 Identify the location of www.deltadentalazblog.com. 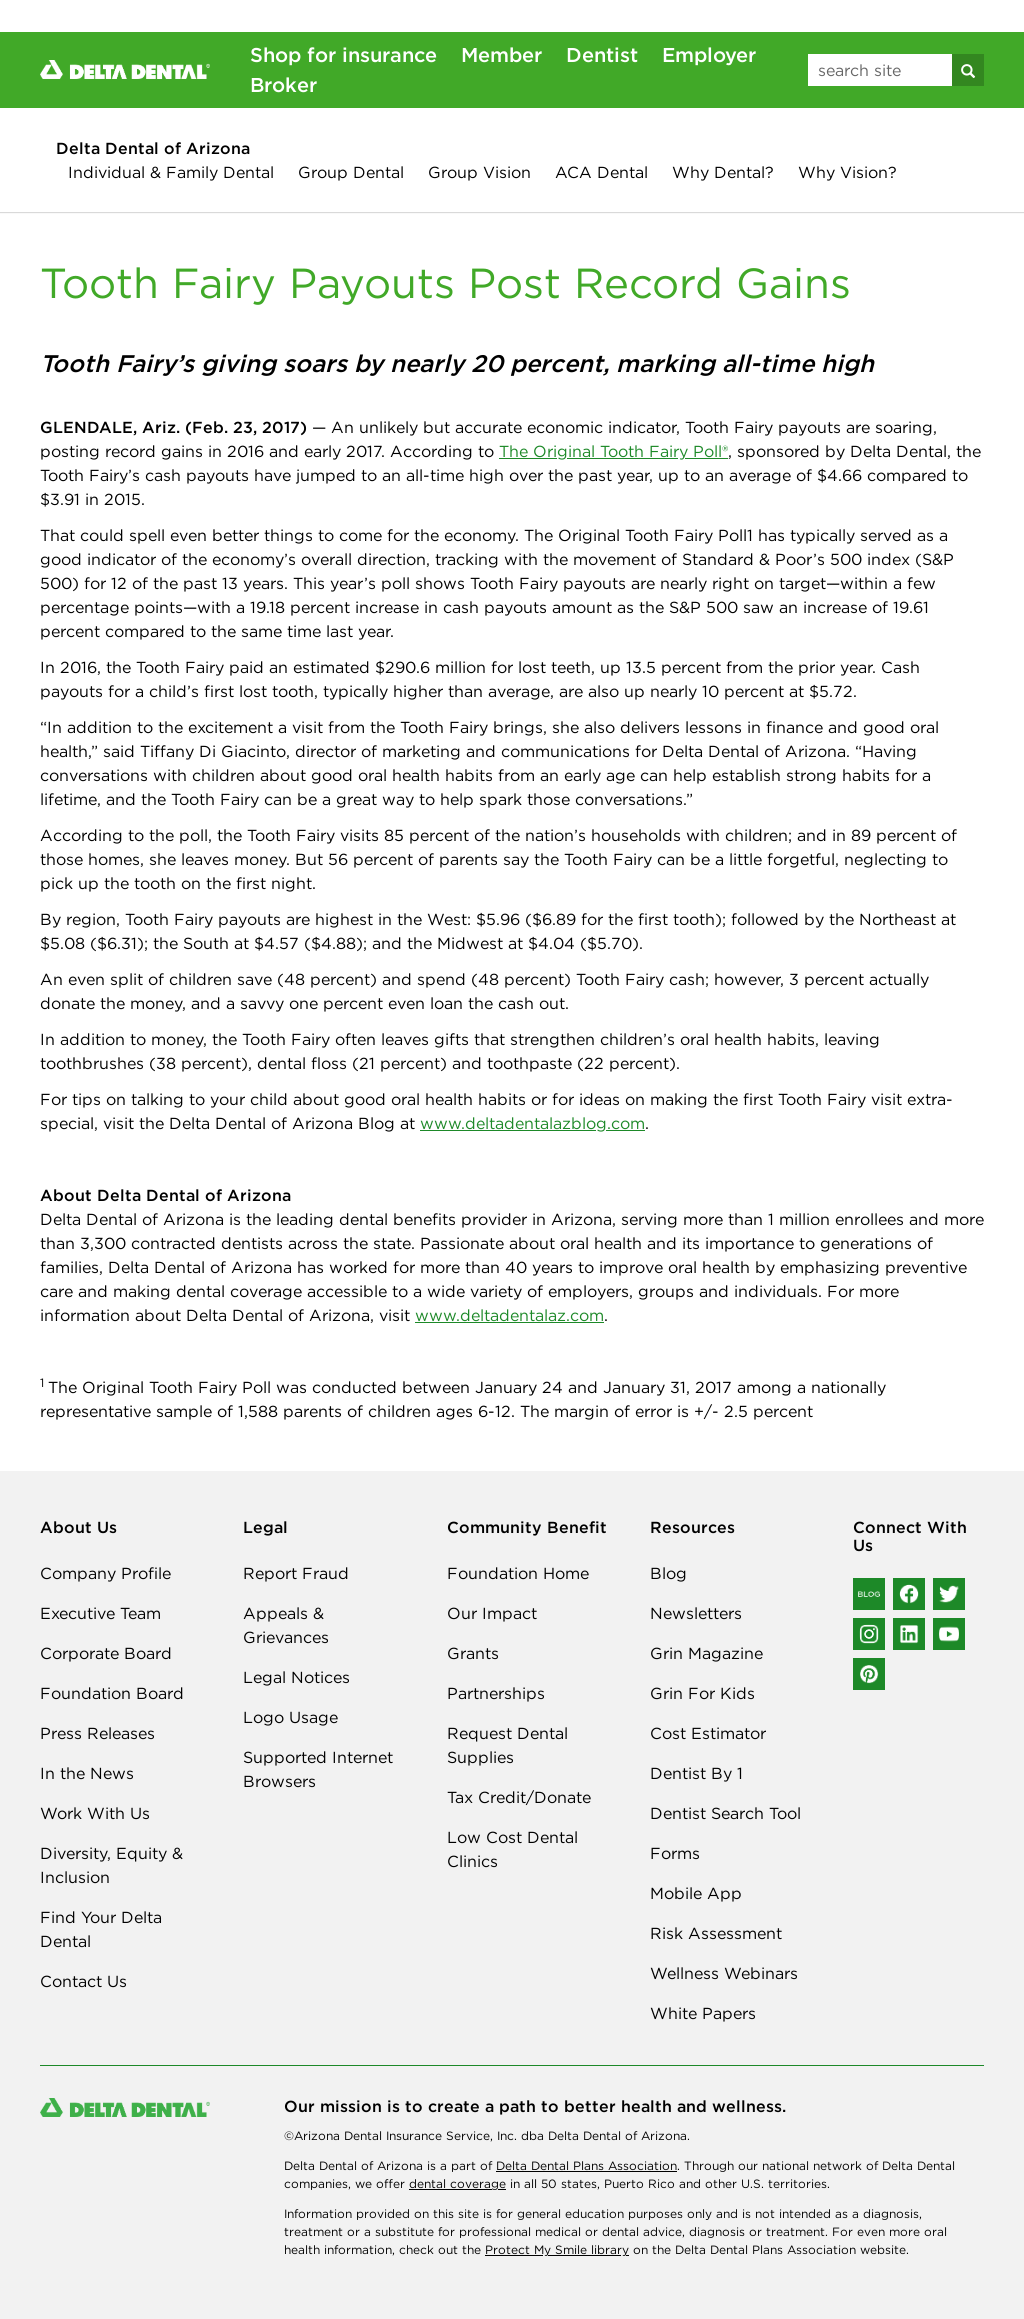
(532, 1123).